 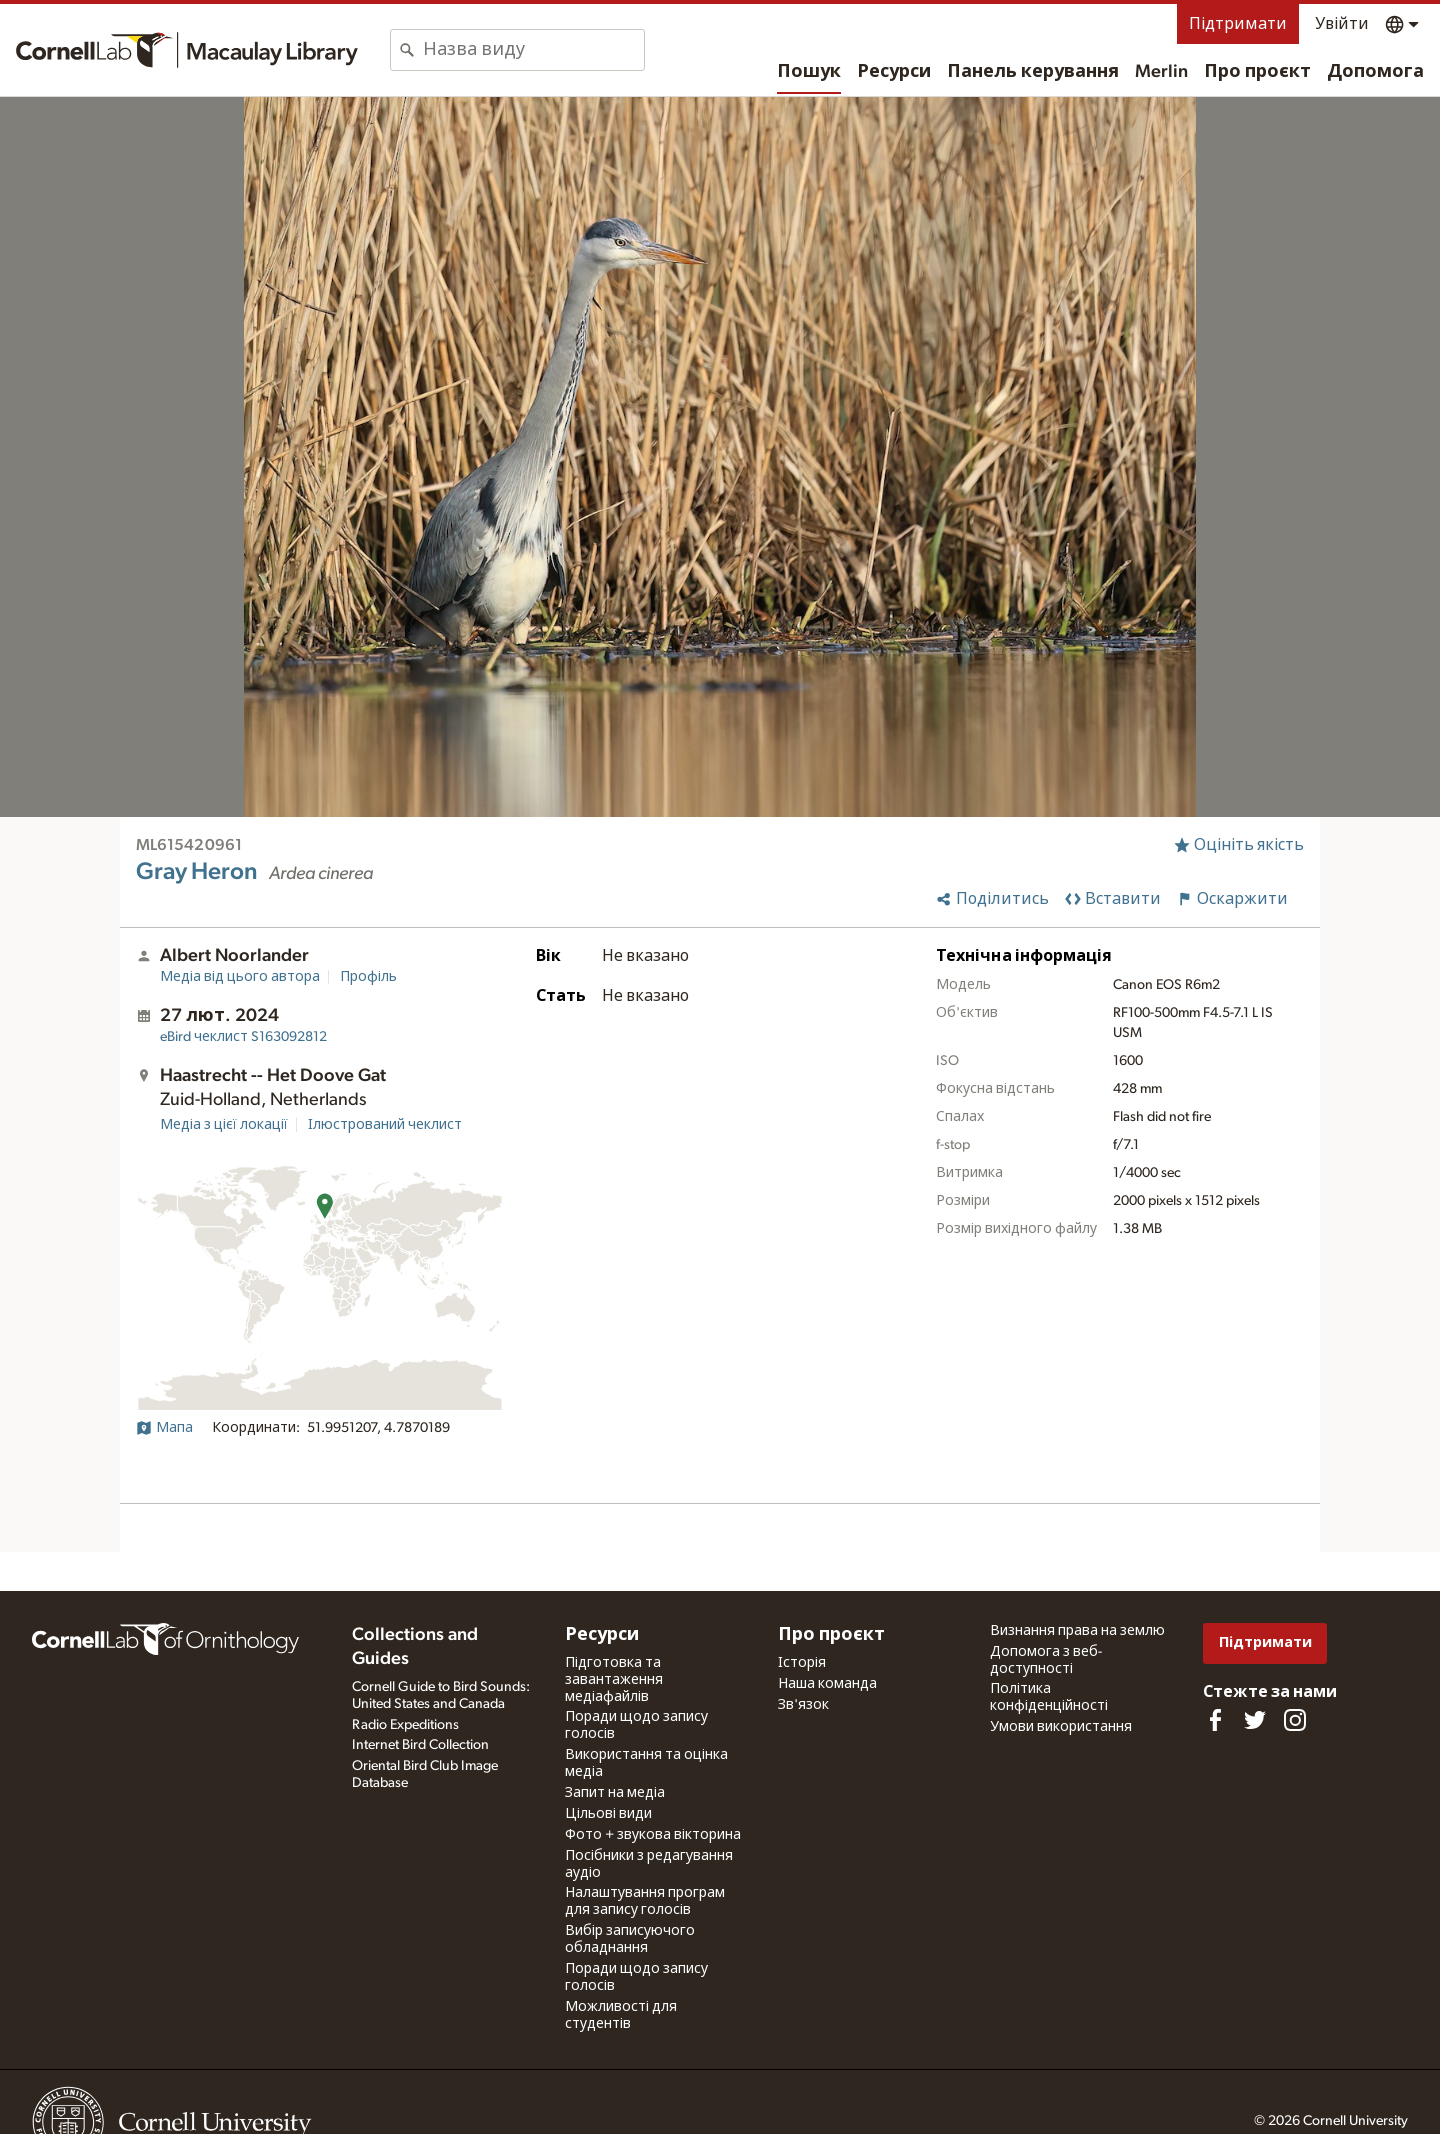 What do you see at coordinates (385, 1125) in the screenshot?
I see `Ілюстрований чеклист` at bounding box center [385, 1125].